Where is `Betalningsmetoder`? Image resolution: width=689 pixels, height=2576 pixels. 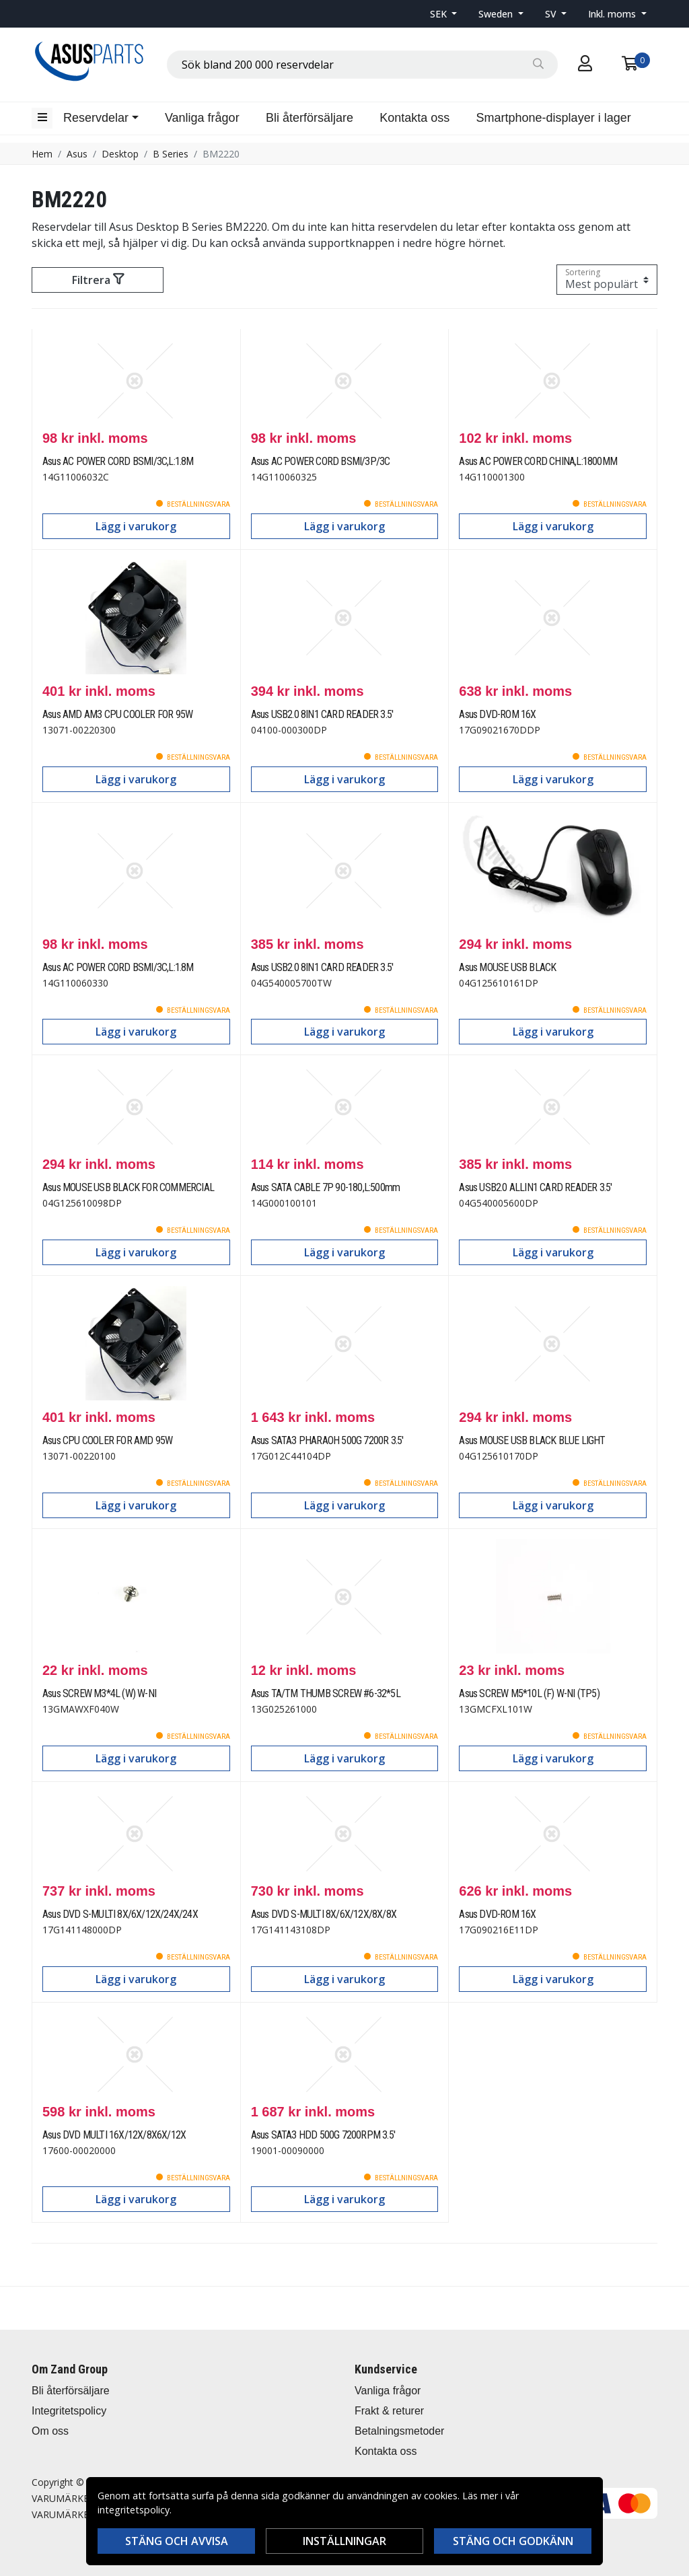 Betalningsmetoder is located at coordinates (399, 2431).